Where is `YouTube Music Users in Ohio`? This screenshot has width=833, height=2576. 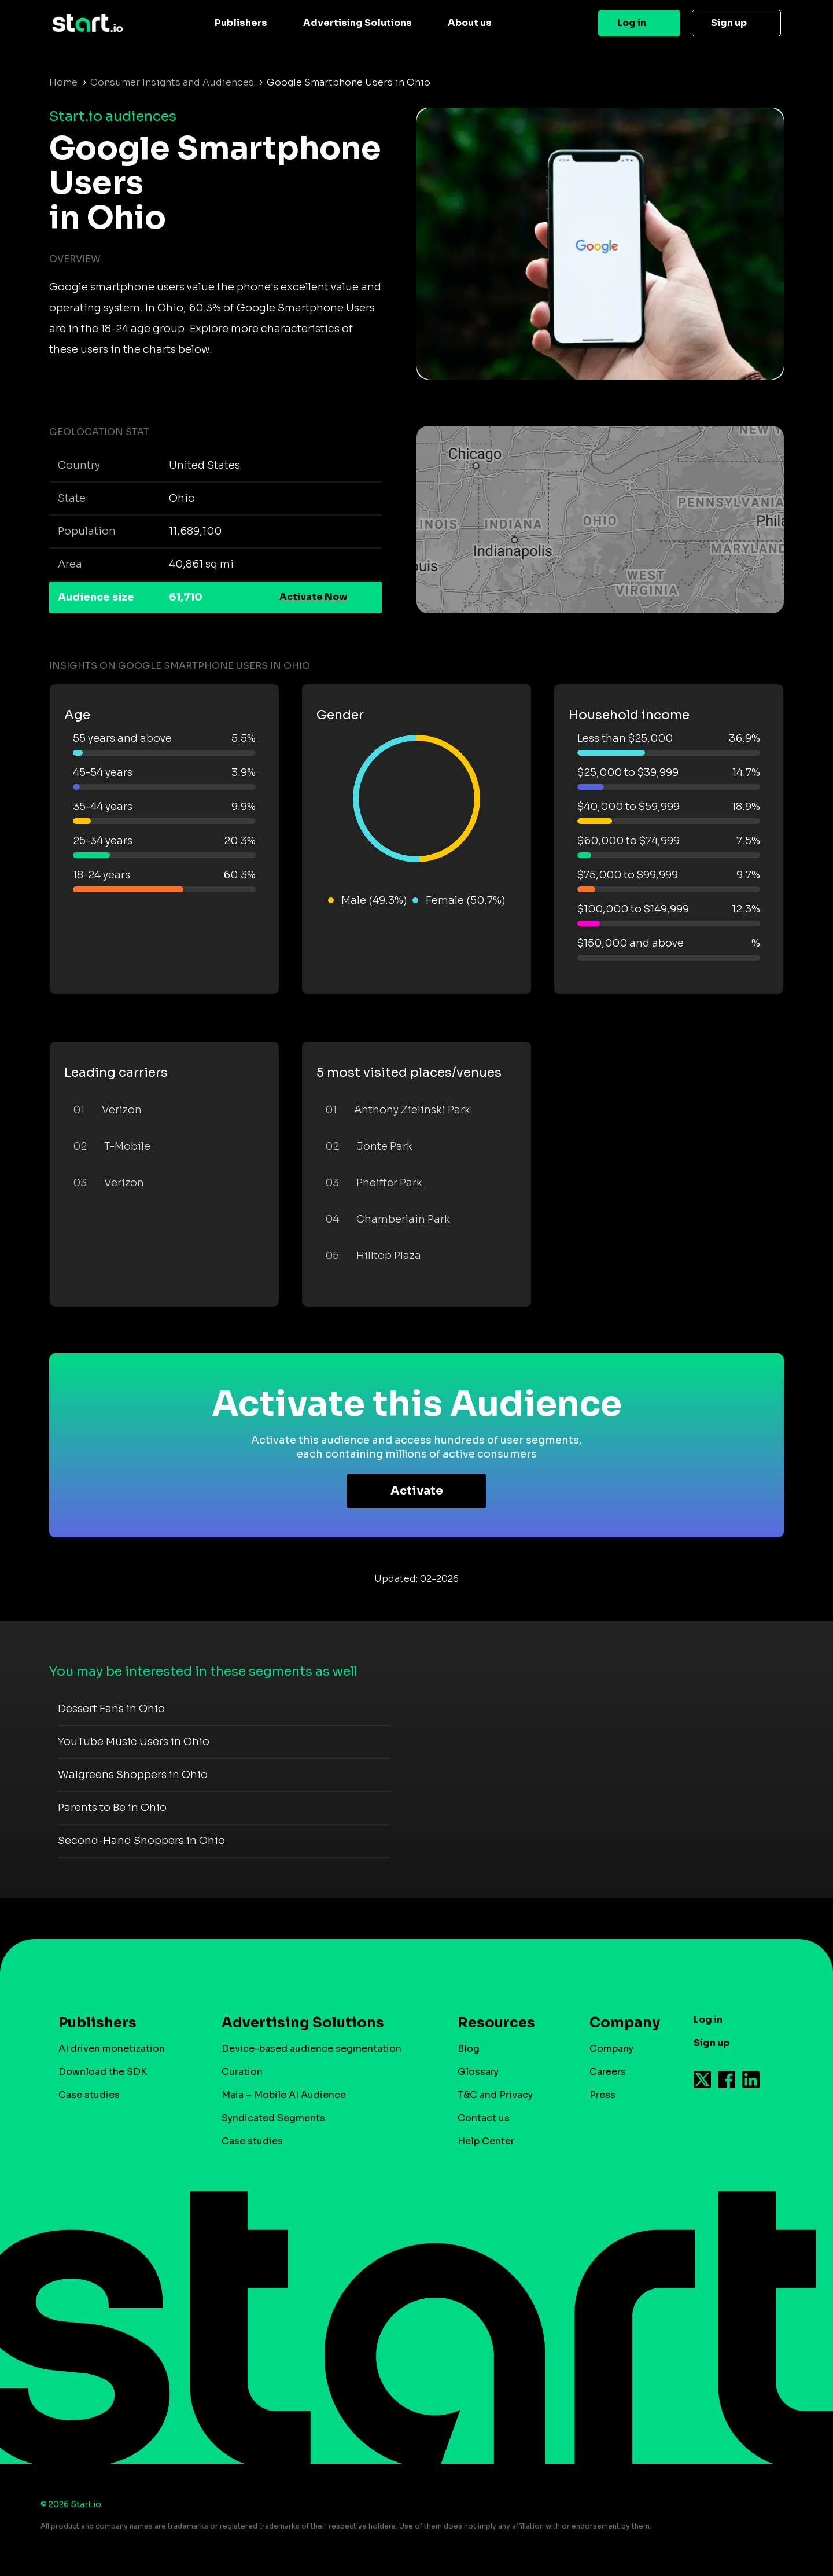 YouTube Music Users in Ohio is located at coordinates (133, 1741).